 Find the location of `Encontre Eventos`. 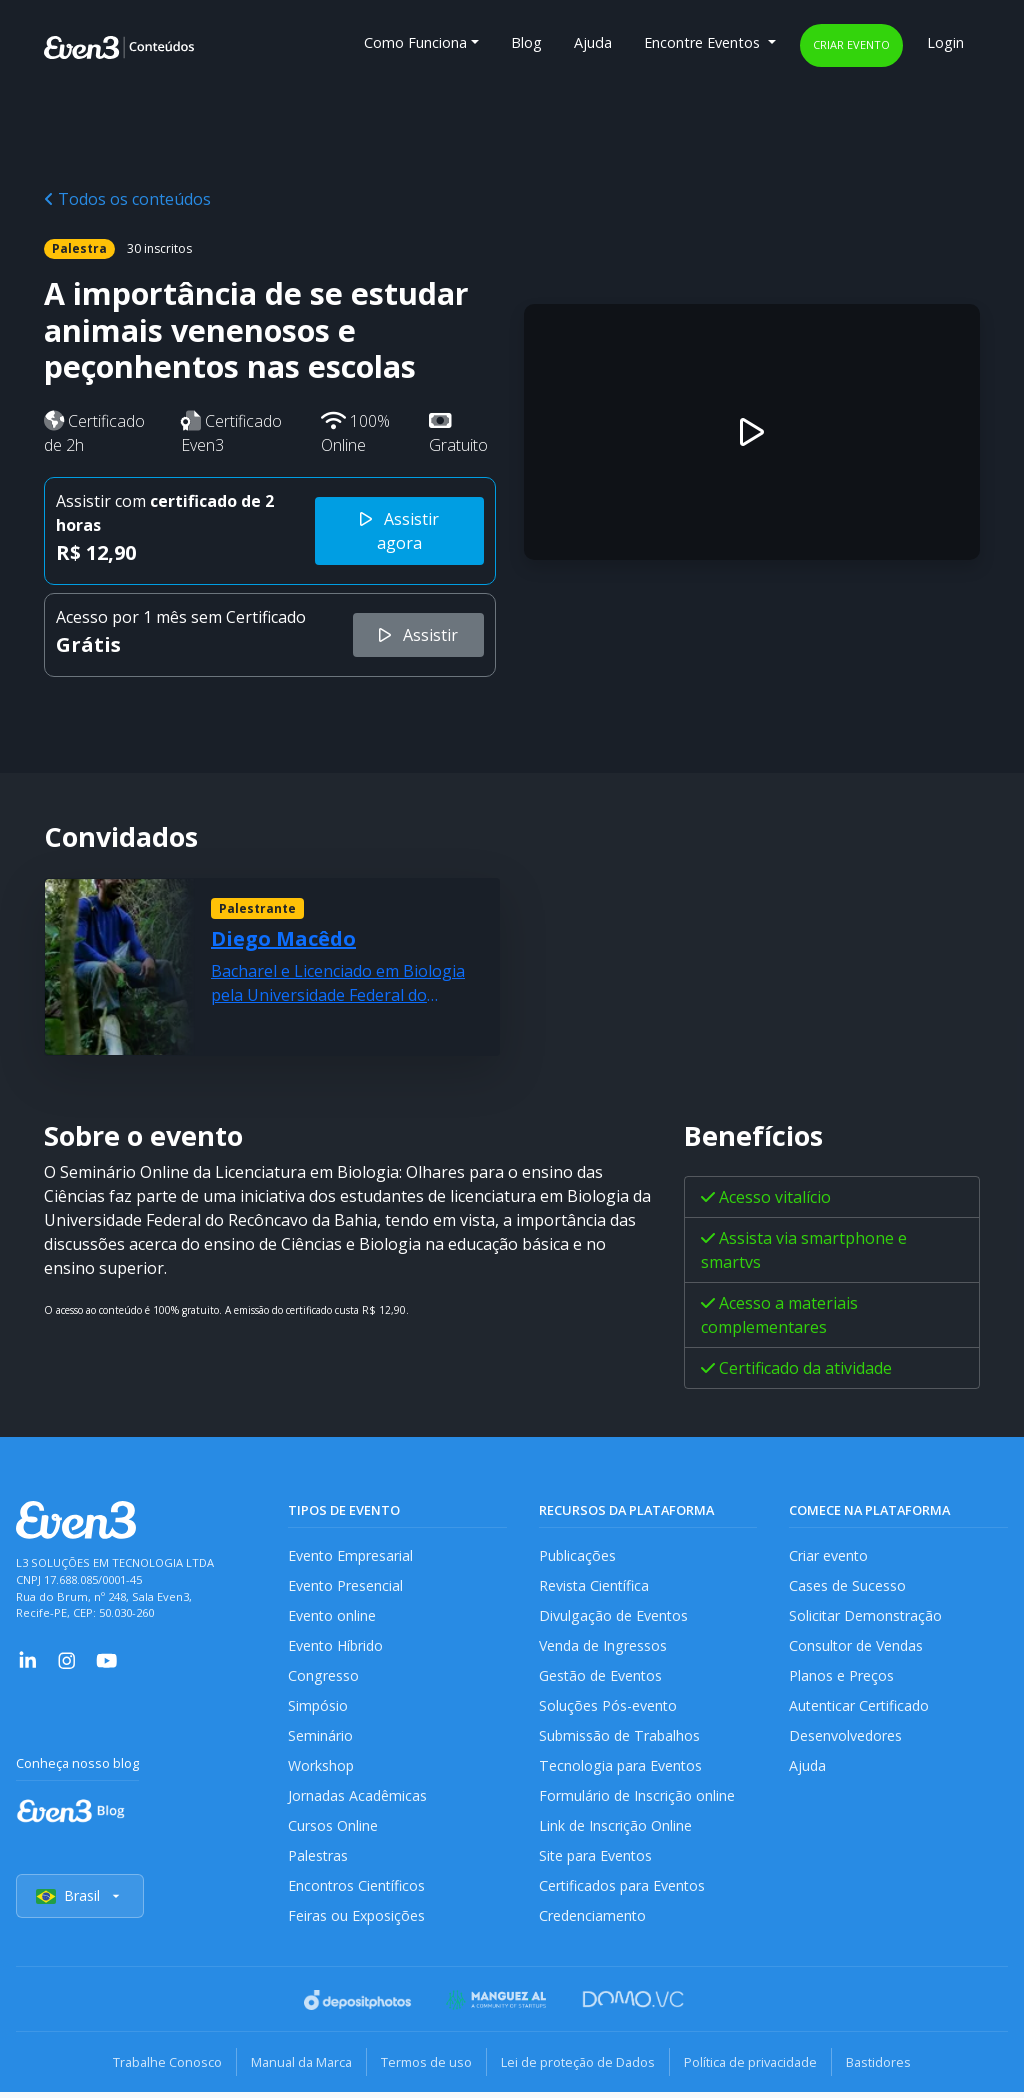

Encontre Eventos is located at coordinates (704, 42).